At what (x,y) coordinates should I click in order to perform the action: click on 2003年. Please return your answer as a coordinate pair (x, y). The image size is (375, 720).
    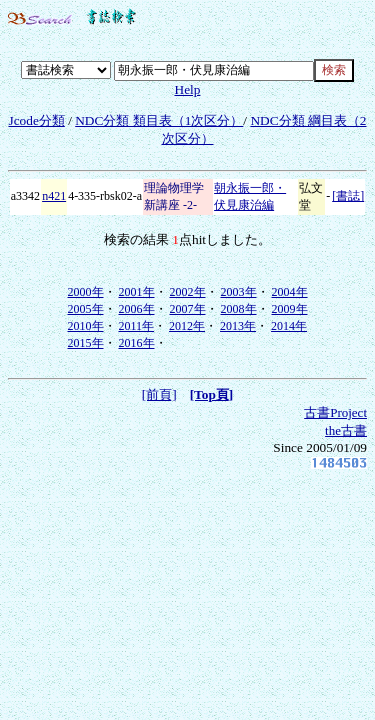
    Looking at the image, I should click on (239, 292).